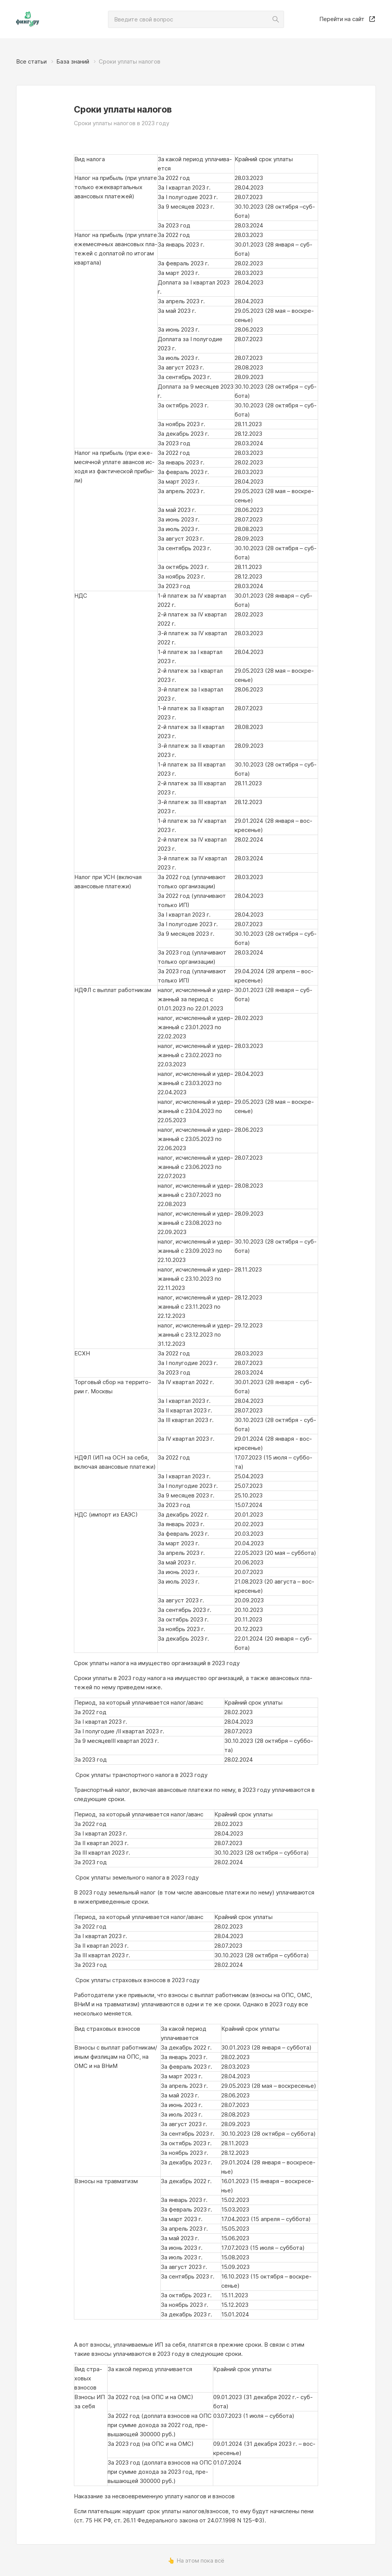  I want to click on База знаний, so click(72, 61).